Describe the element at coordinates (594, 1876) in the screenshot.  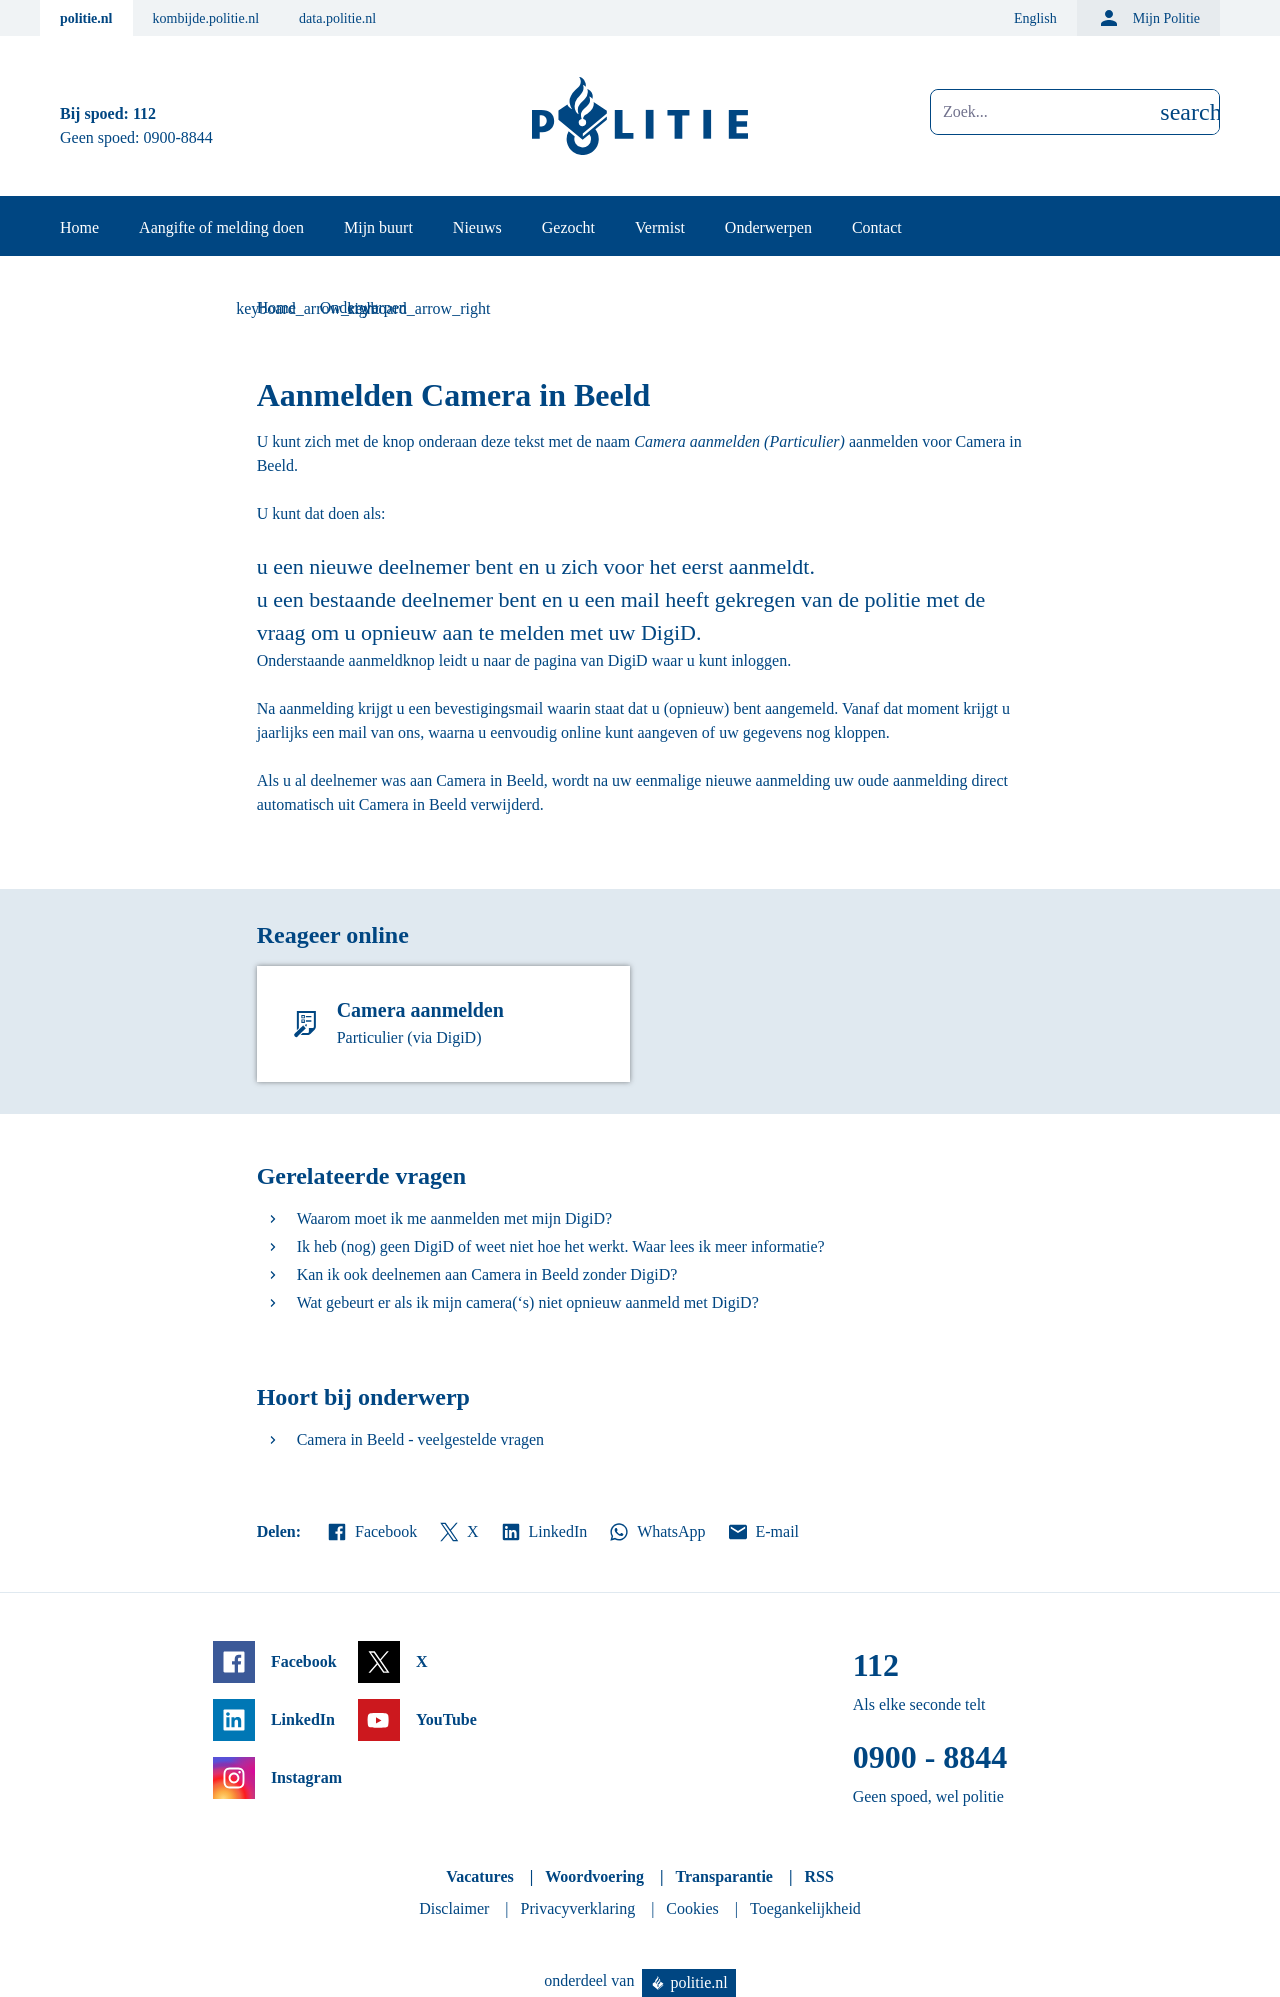
I see `Woordvoering` at that location.